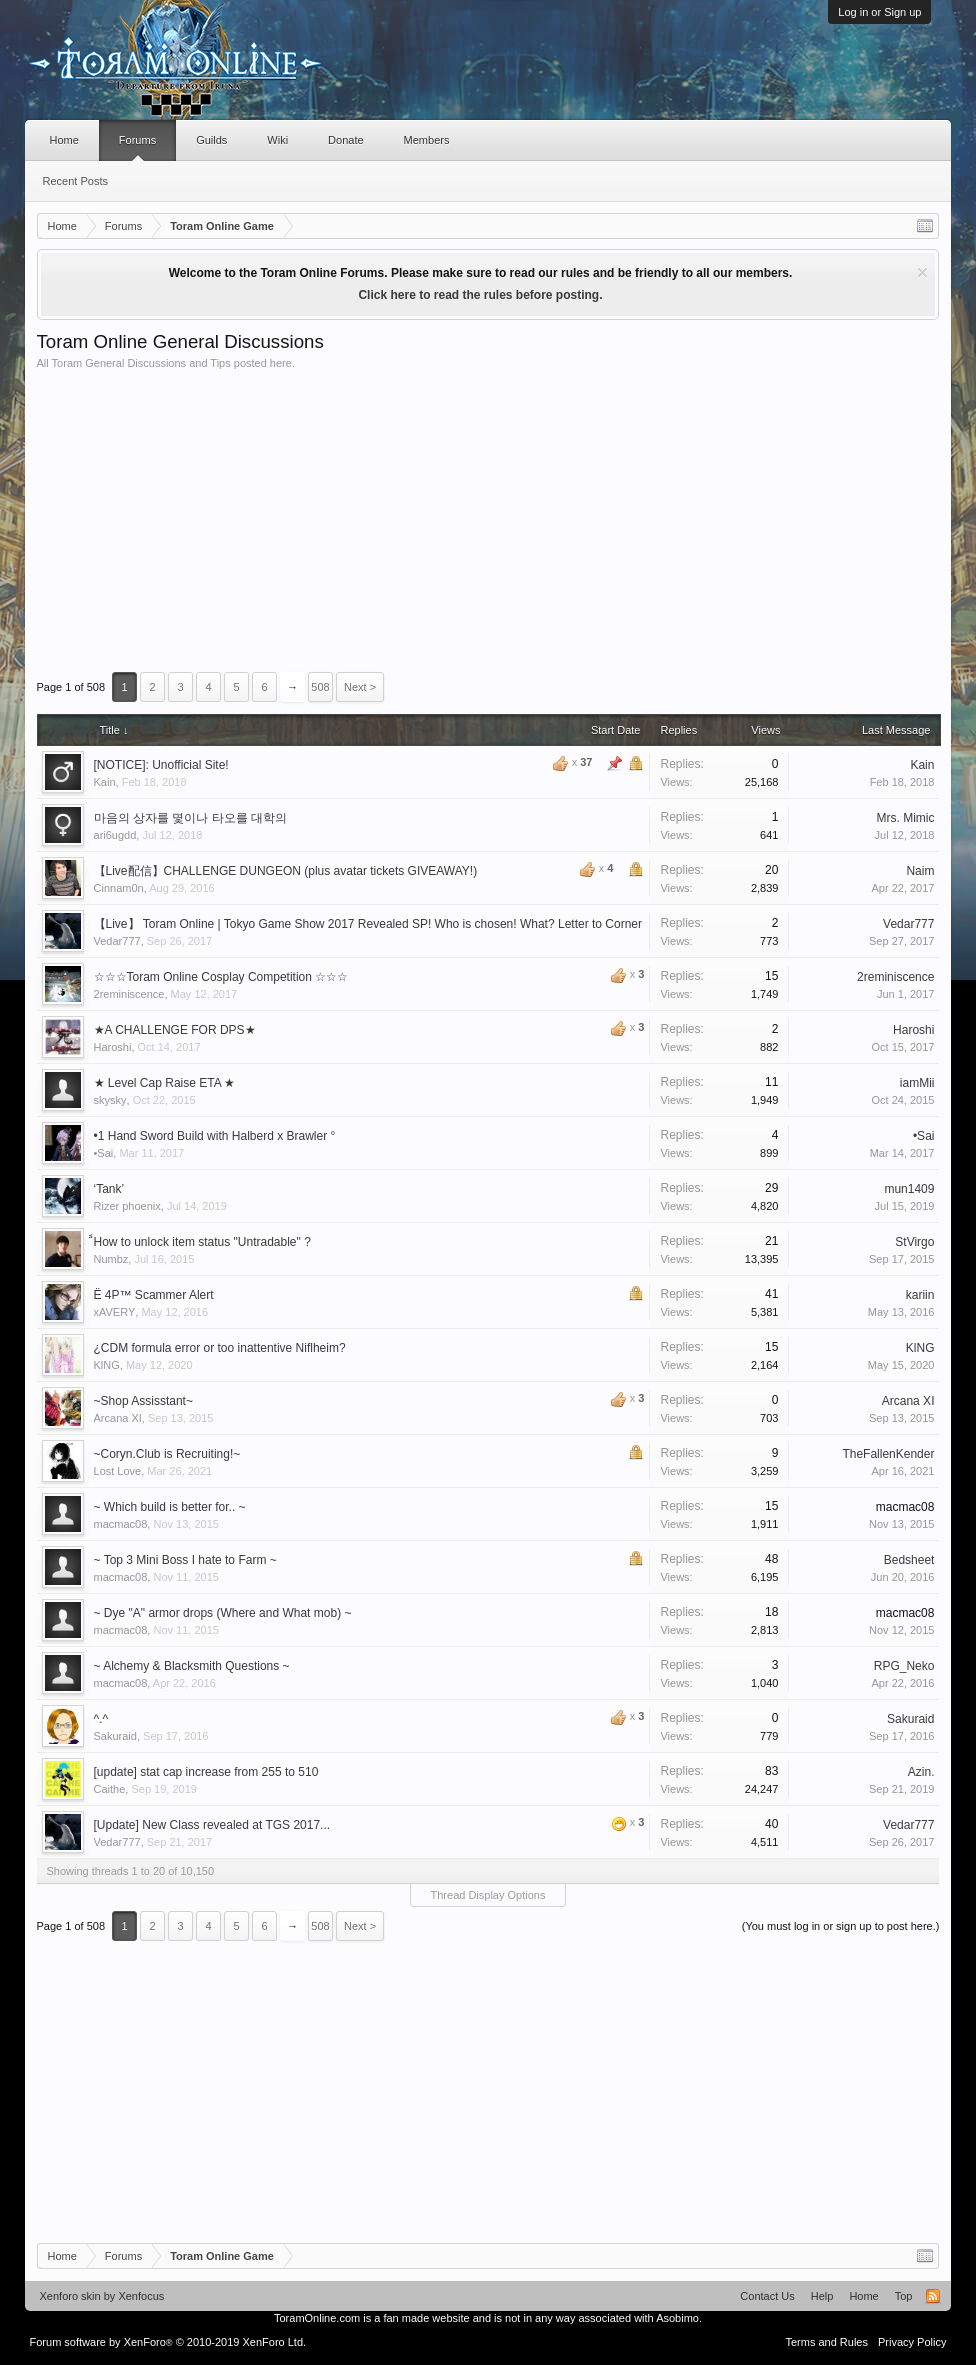  What do you see at coordinates (110, 1100) in the screenshot?
I see `skysky` at bounding box center [110, 1100].